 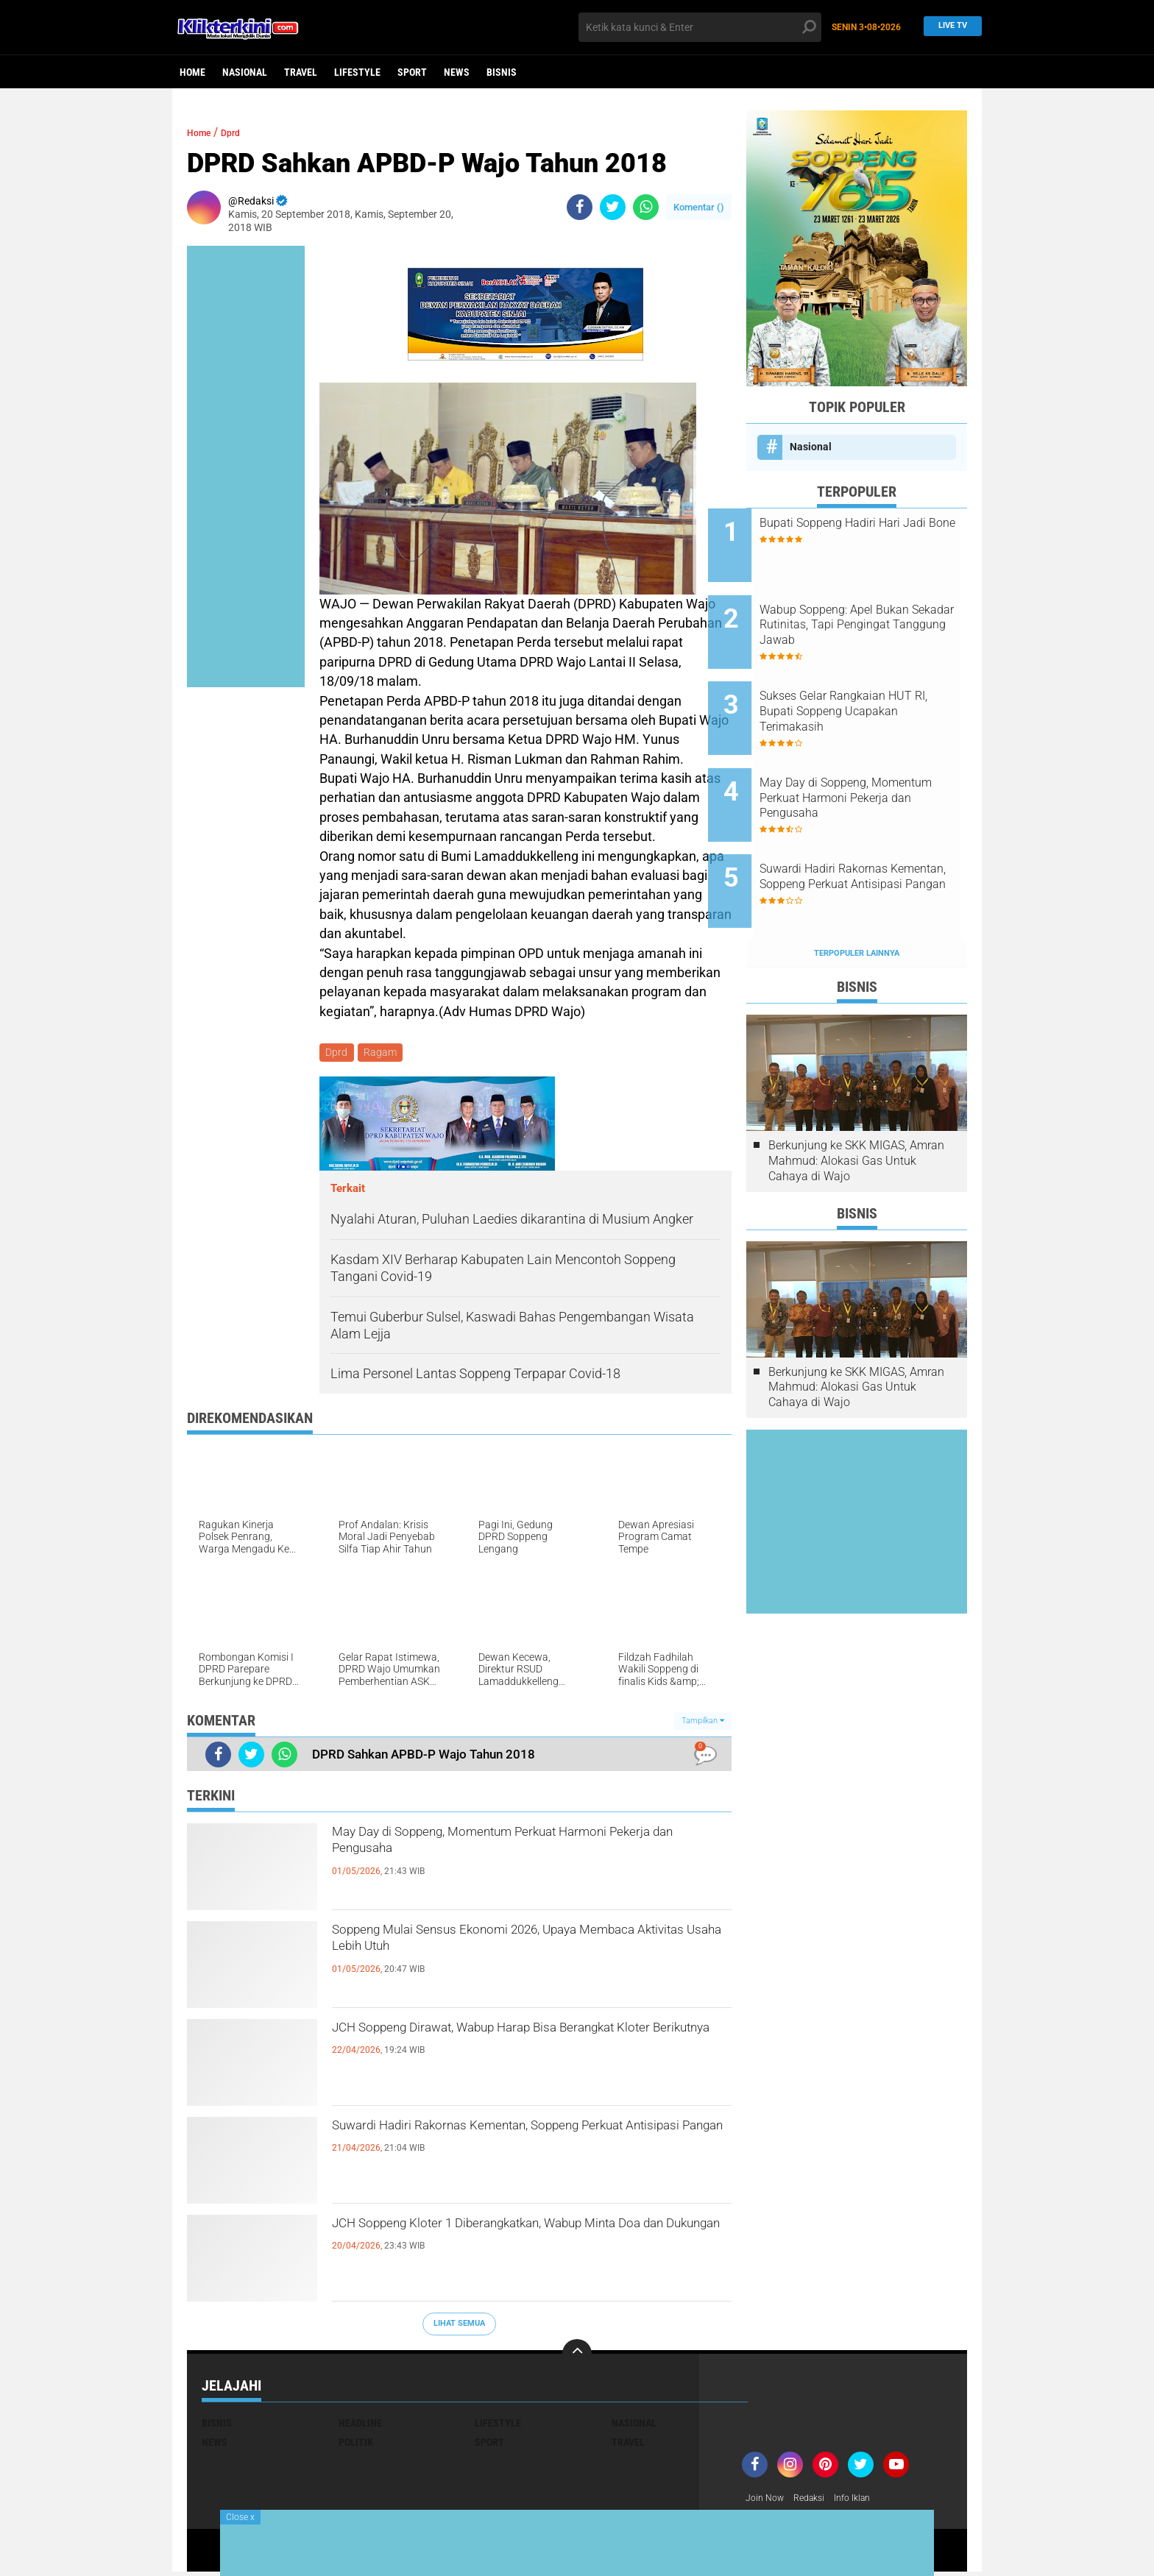 I want to click on Komentar (), so click(x=698, y=207).